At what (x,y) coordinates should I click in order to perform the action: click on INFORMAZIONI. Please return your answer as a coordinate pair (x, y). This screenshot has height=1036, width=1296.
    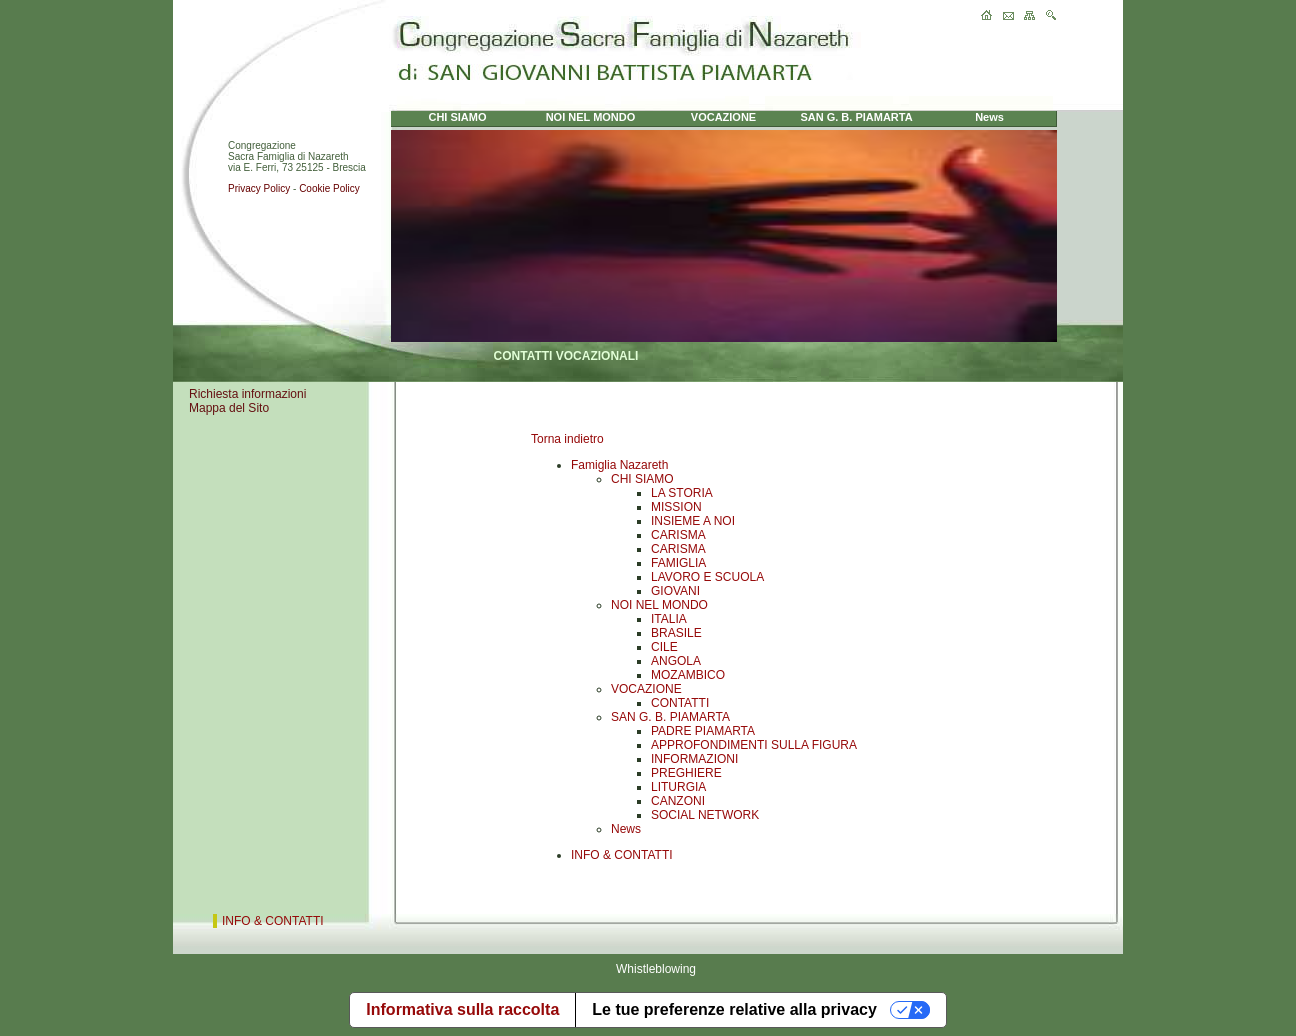
    Looking at the image, I should click on (694, 759).